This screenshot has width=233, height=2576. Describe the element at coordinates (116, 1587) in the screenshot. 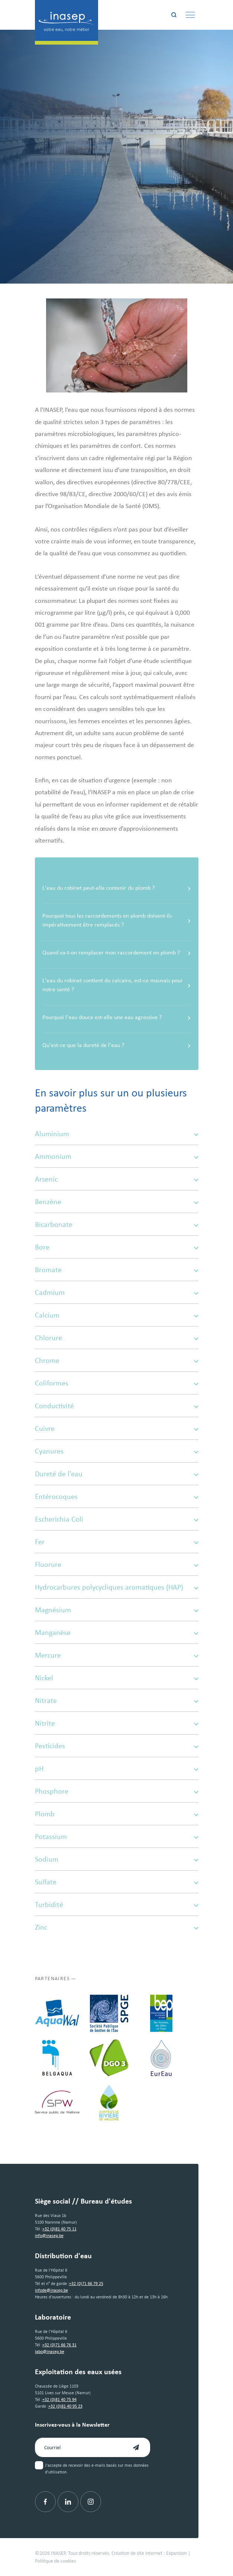

I see `Hydrocarbures polycycliques aromatiques (HAP)` at that location.